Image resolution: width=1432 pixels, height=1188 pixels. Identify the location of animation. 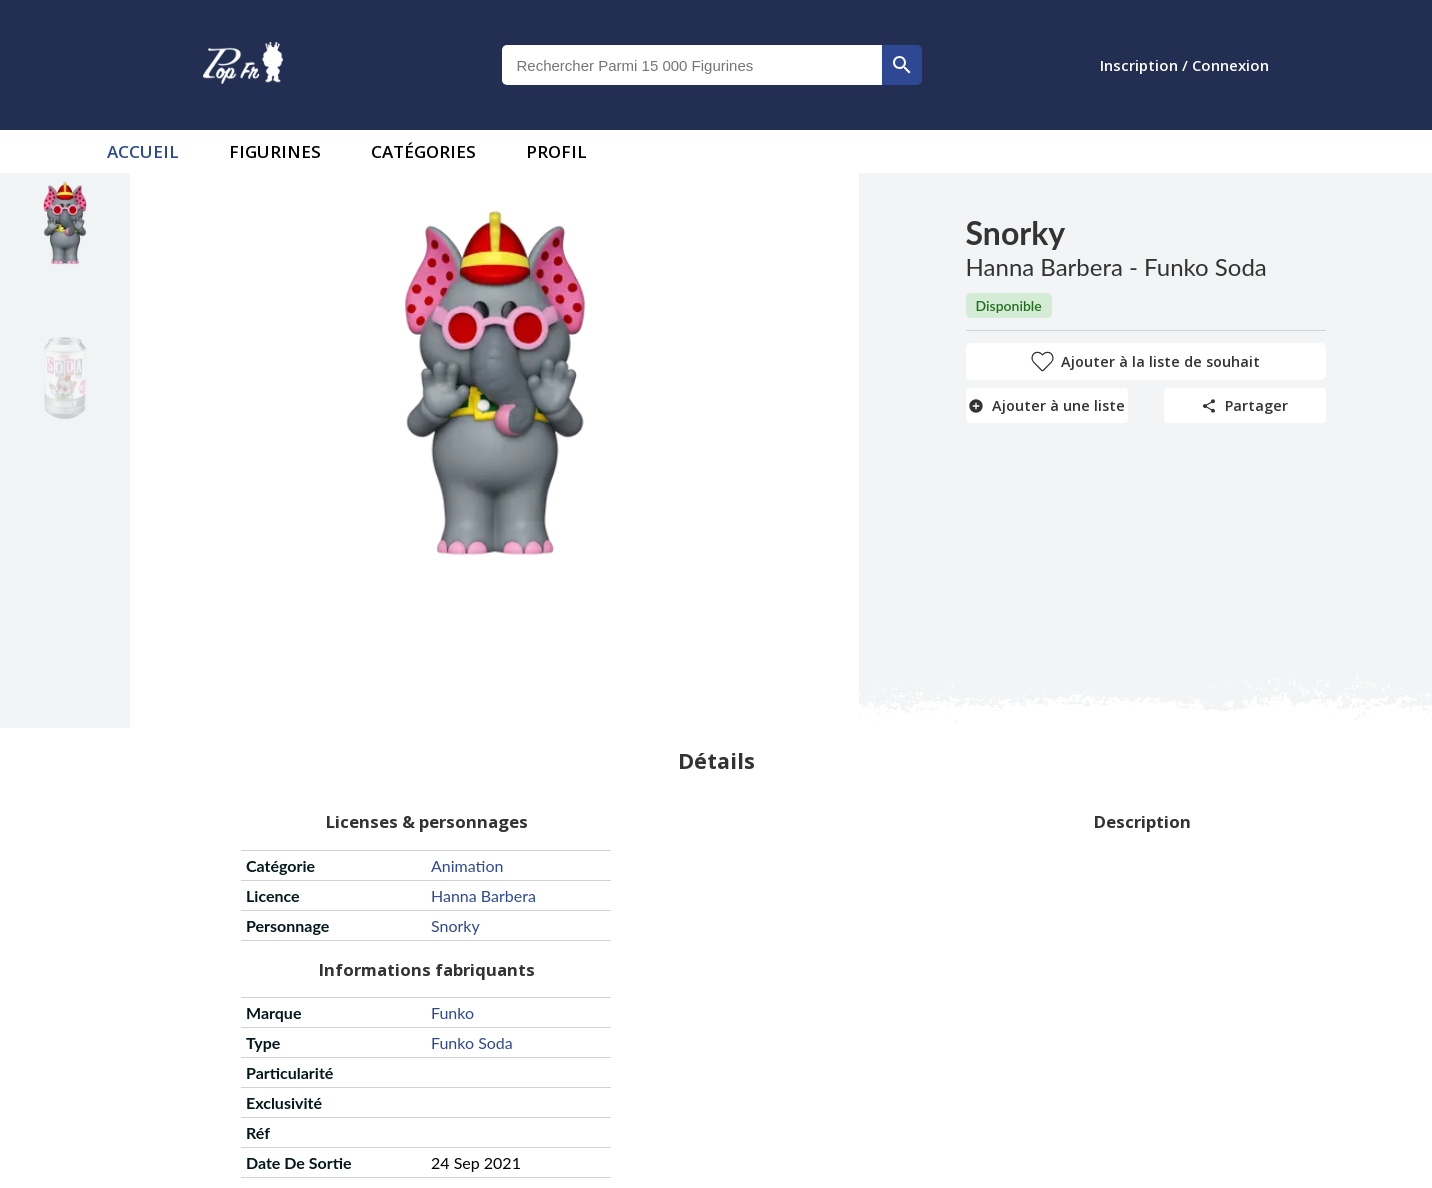
(467, 865).